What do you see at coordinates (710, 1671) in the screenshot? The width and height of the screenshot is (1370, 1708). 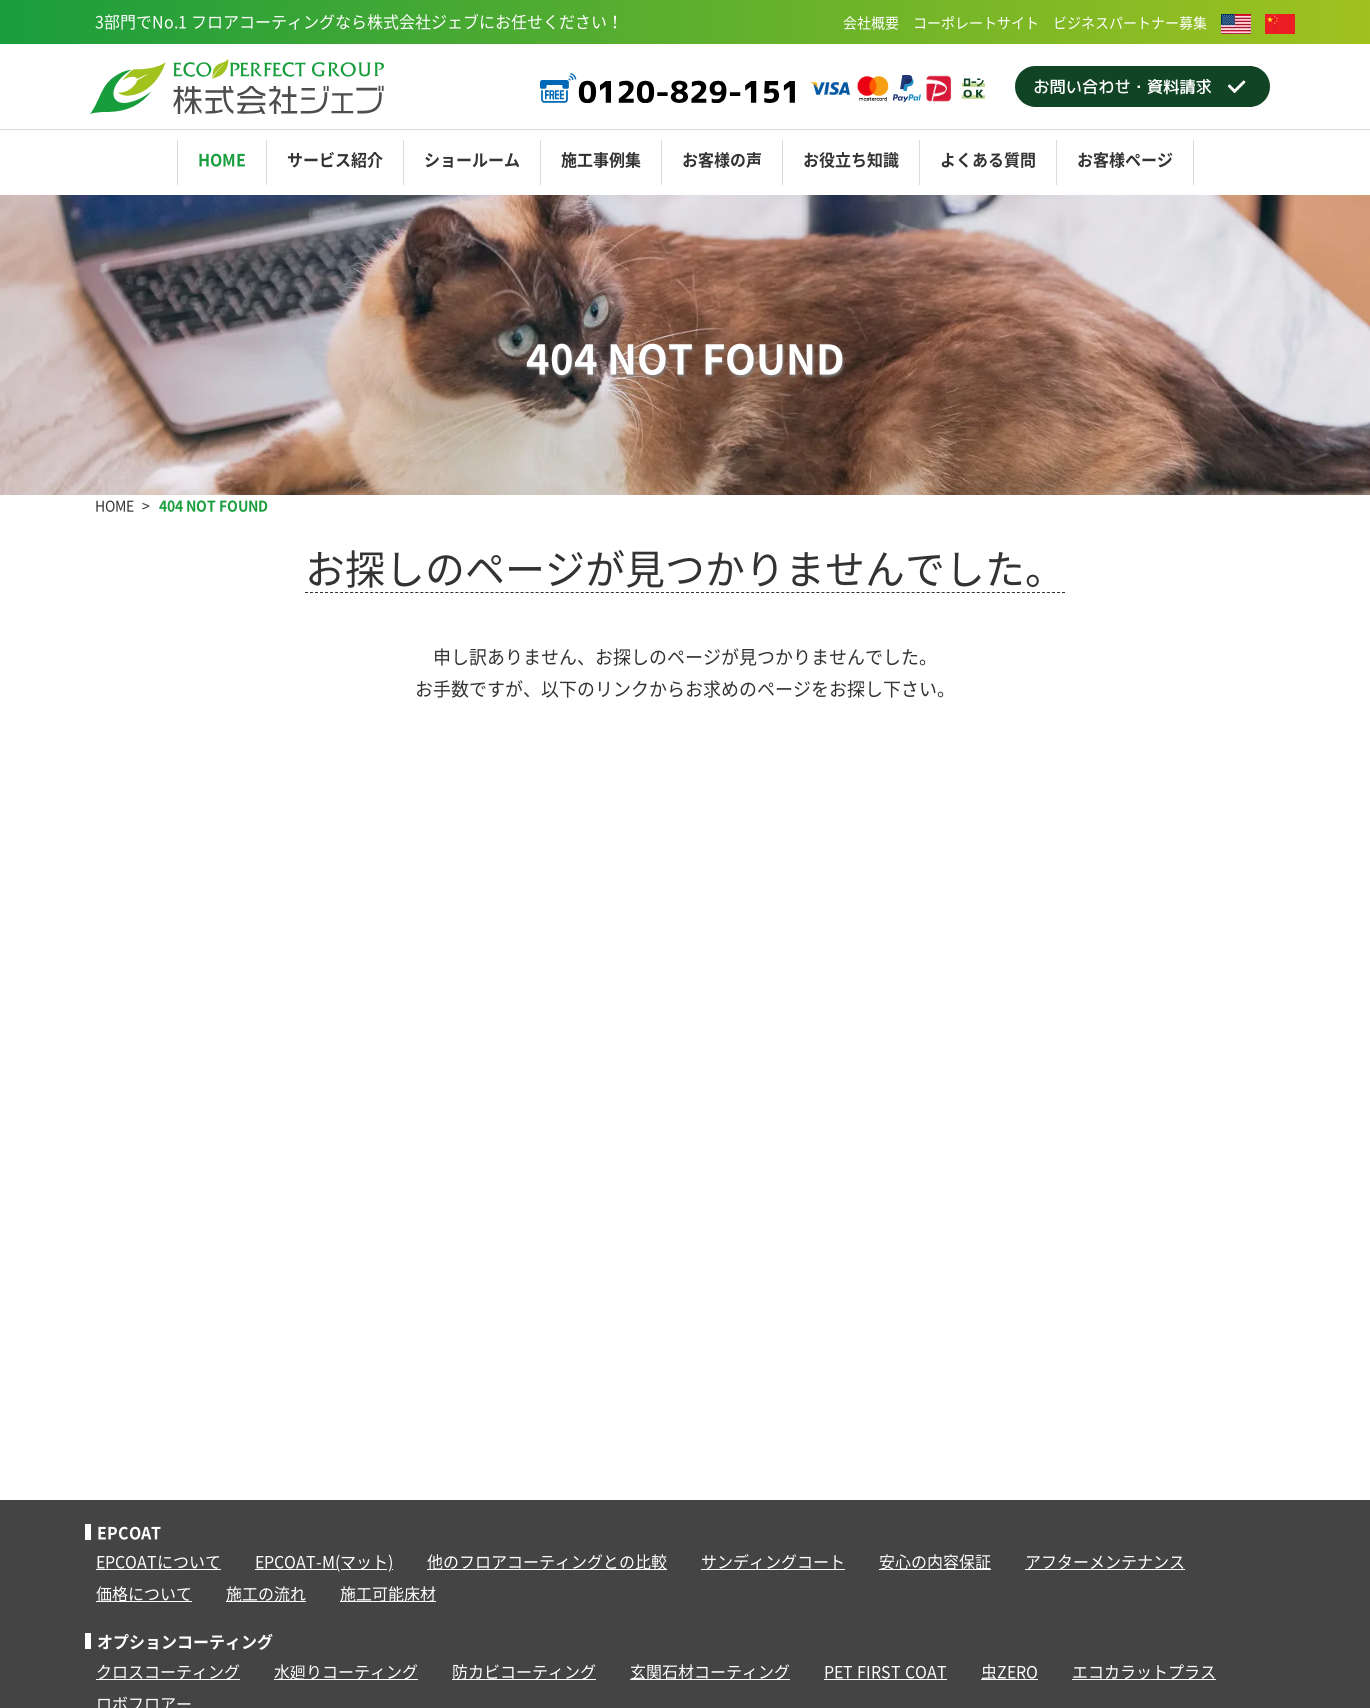 I see `玄関石材コーティング` at bounding box center [710, 1671].